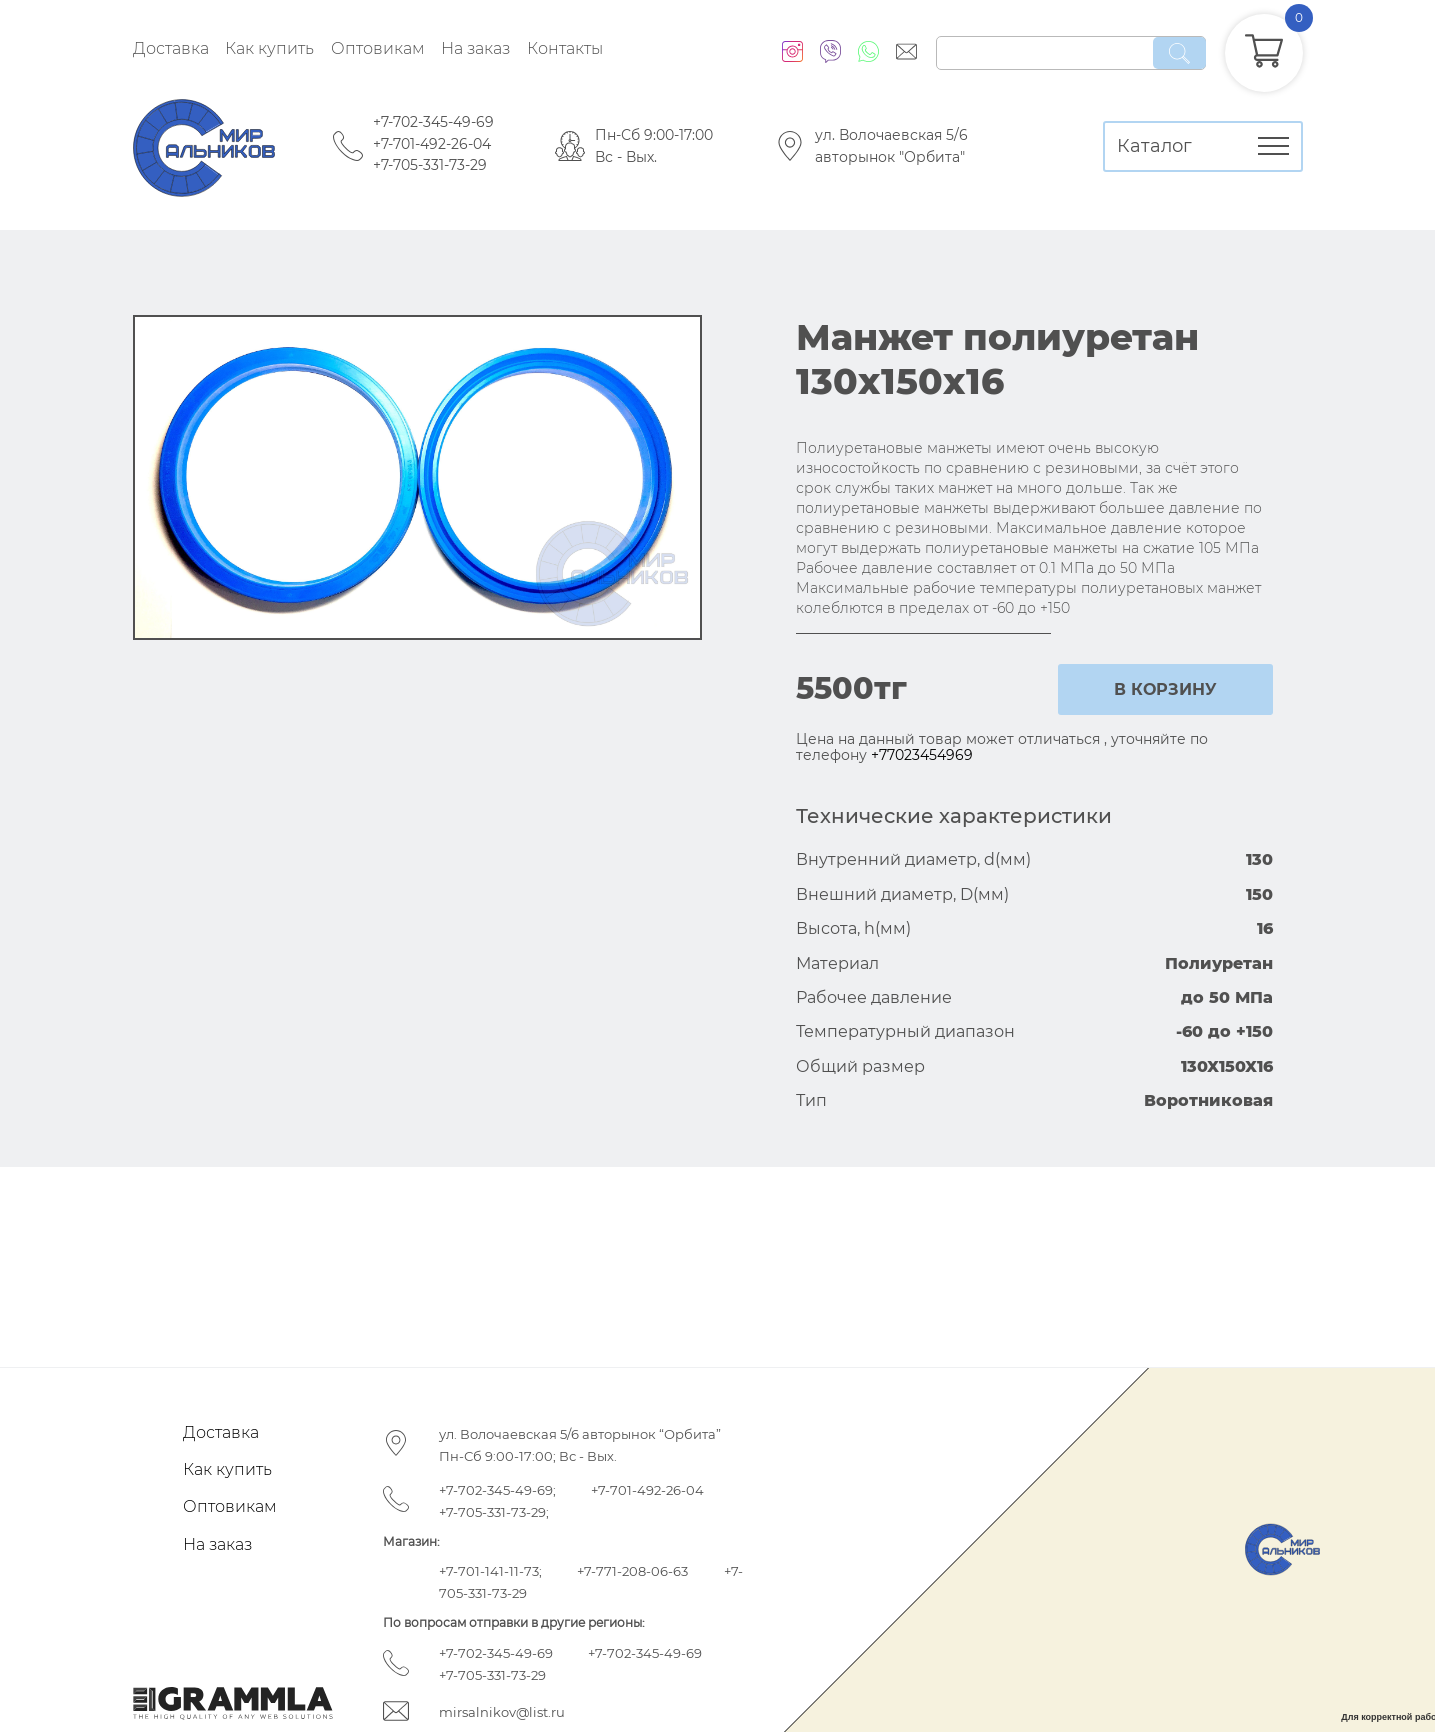 The image size is (1435, 1732). Describe the element at coordinates (171, 48) in the screenshot. I see `Доставка` at that location.